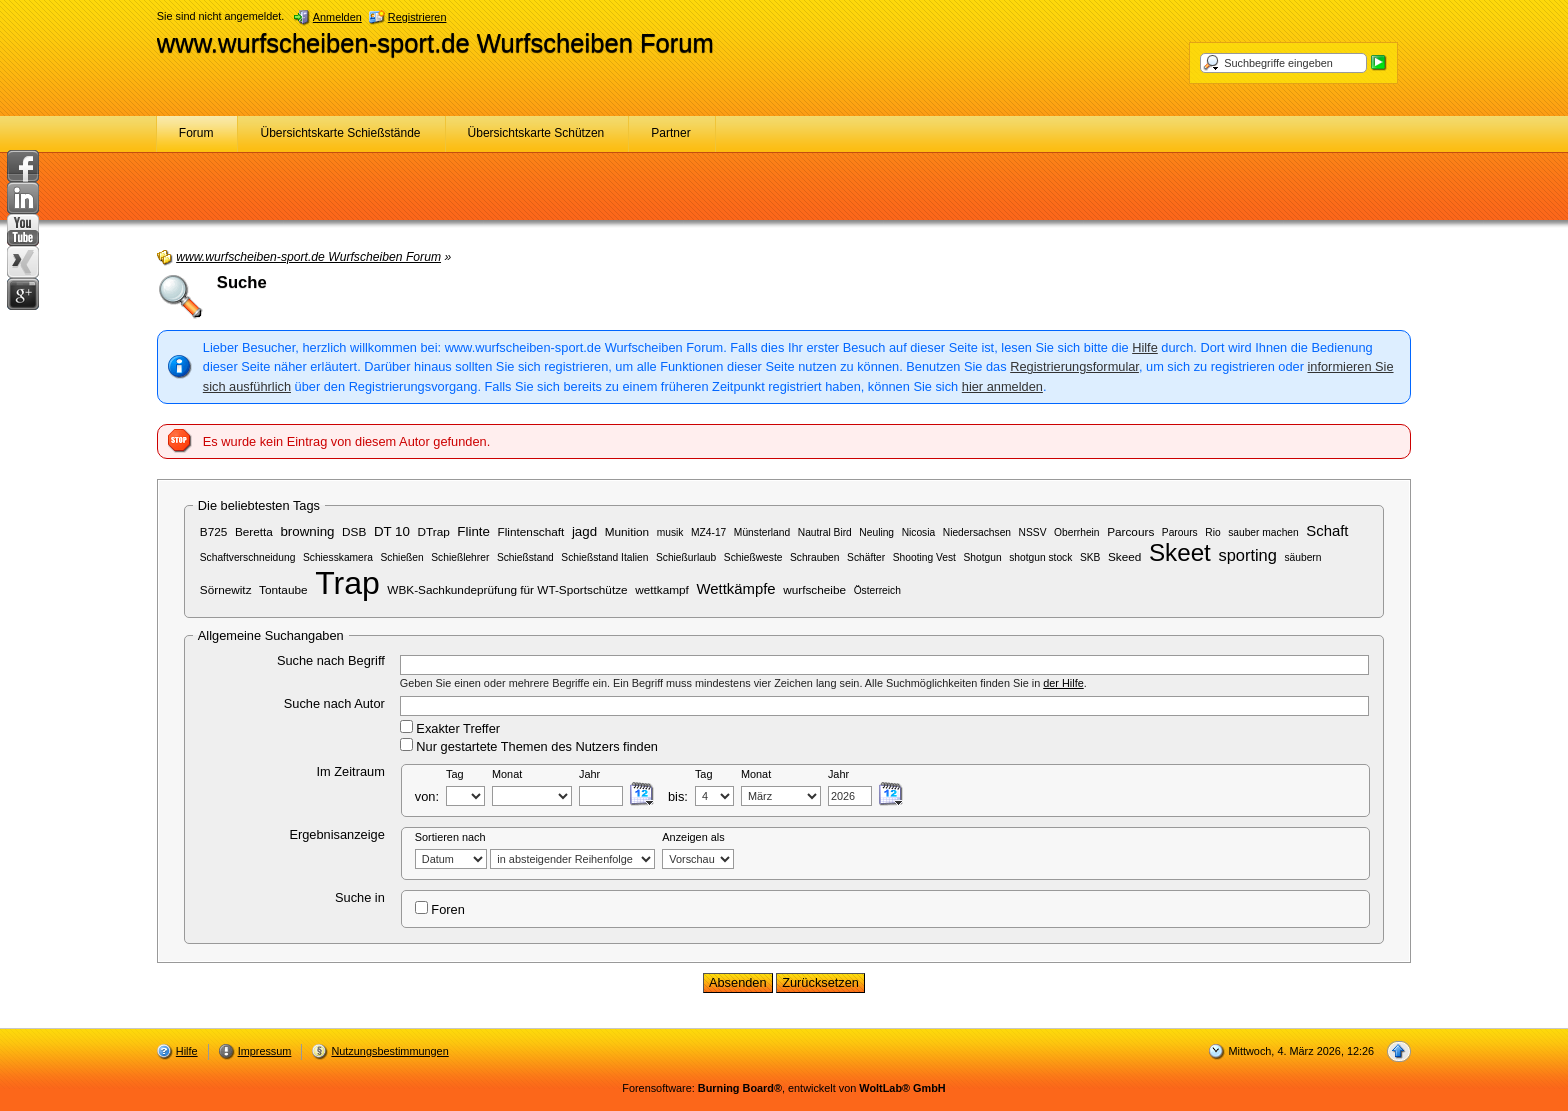 Image resolution: width=1568 pixels, height=1111 pixels. What do you see at coordinates (1124, 556) in the screenshot?
I see `Skeed` at bounding box center [1124, 556].